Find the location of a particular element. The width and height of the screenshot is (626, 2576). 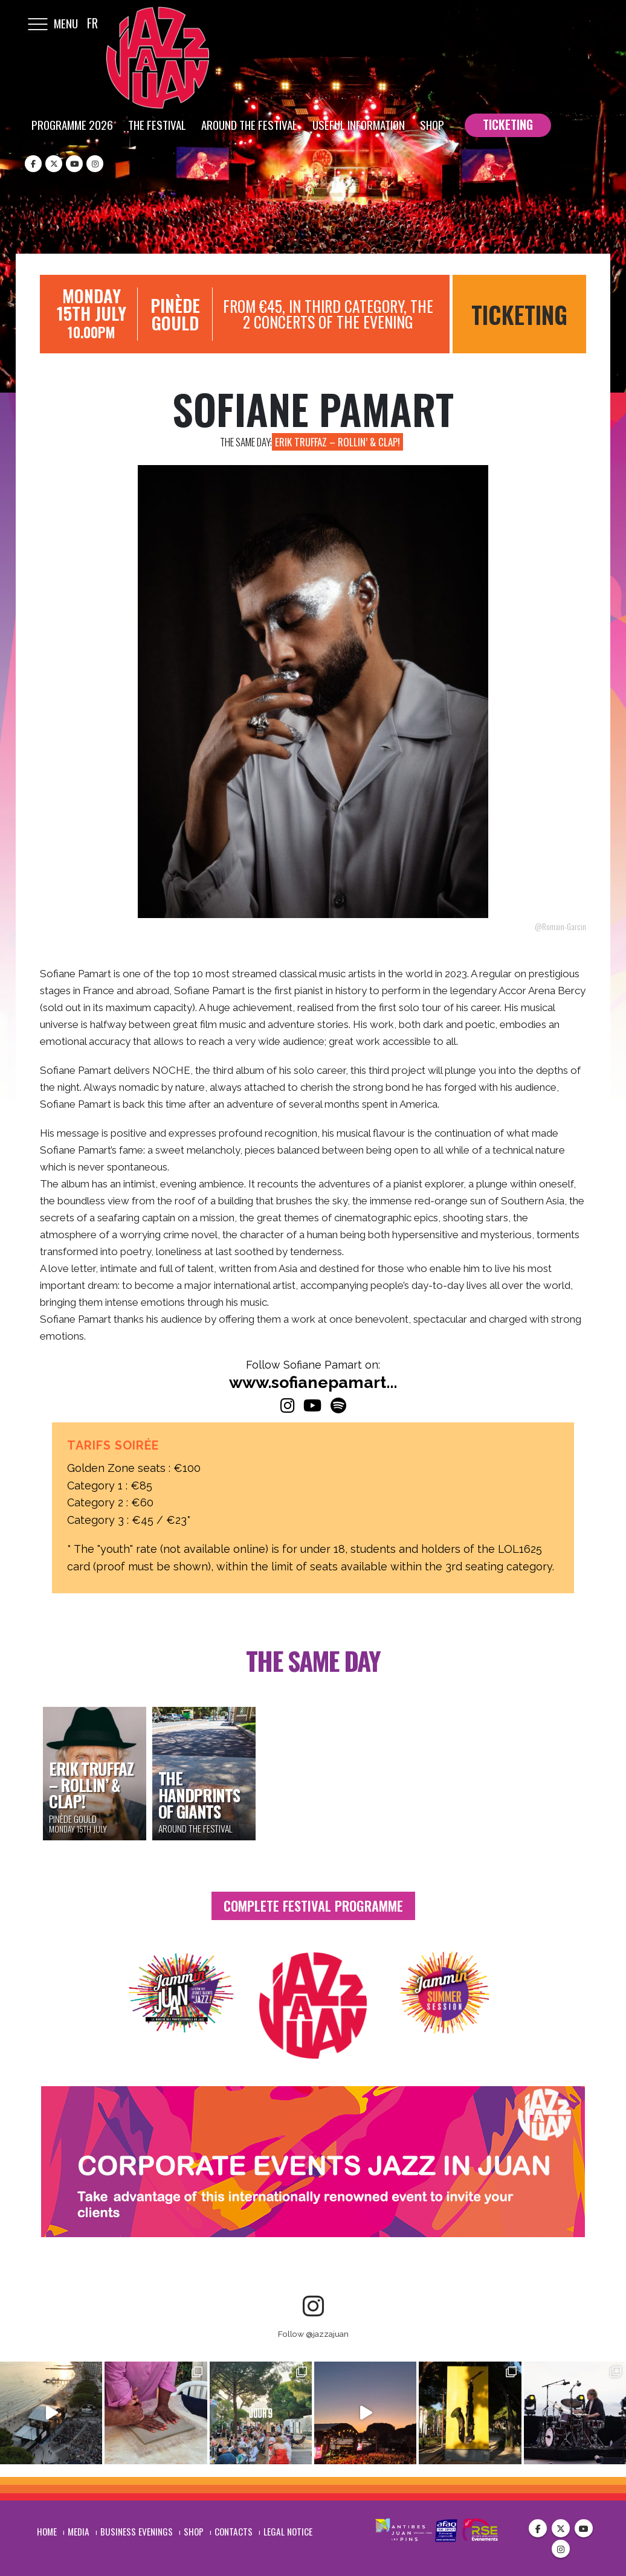

Legal notice is located at coordinates (287, 2530).